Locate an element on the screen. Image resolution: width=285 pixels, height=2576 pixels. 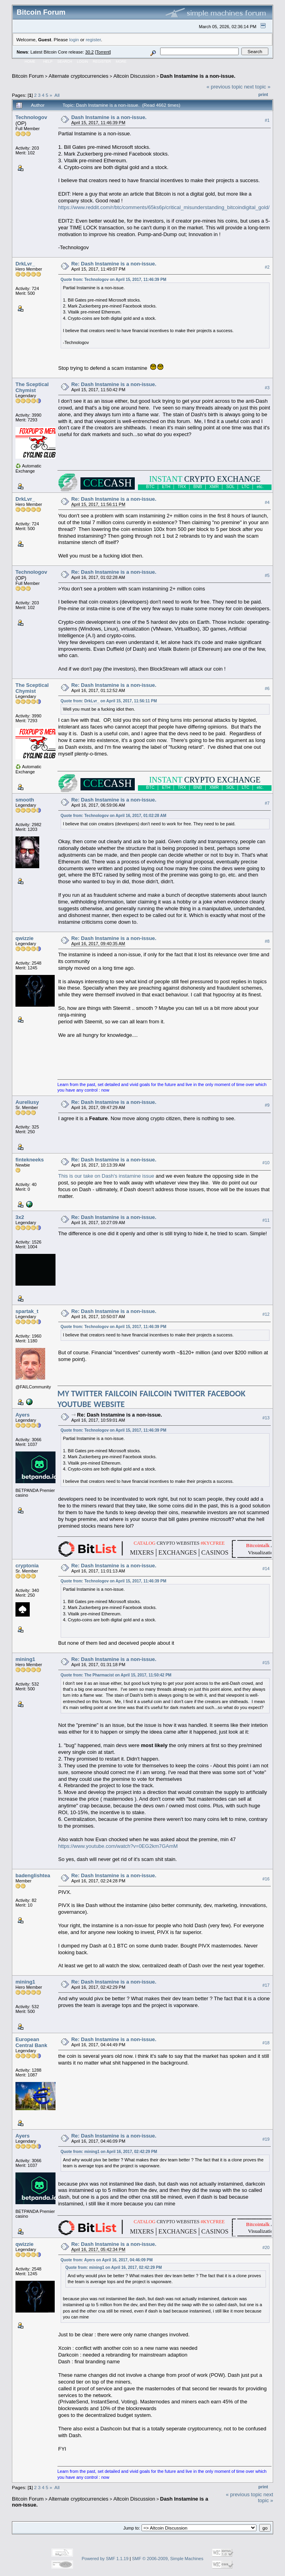
Quote from: Ayers on April 16, 2017, 04:46:09 PM is located at coordinates (107, 2260).